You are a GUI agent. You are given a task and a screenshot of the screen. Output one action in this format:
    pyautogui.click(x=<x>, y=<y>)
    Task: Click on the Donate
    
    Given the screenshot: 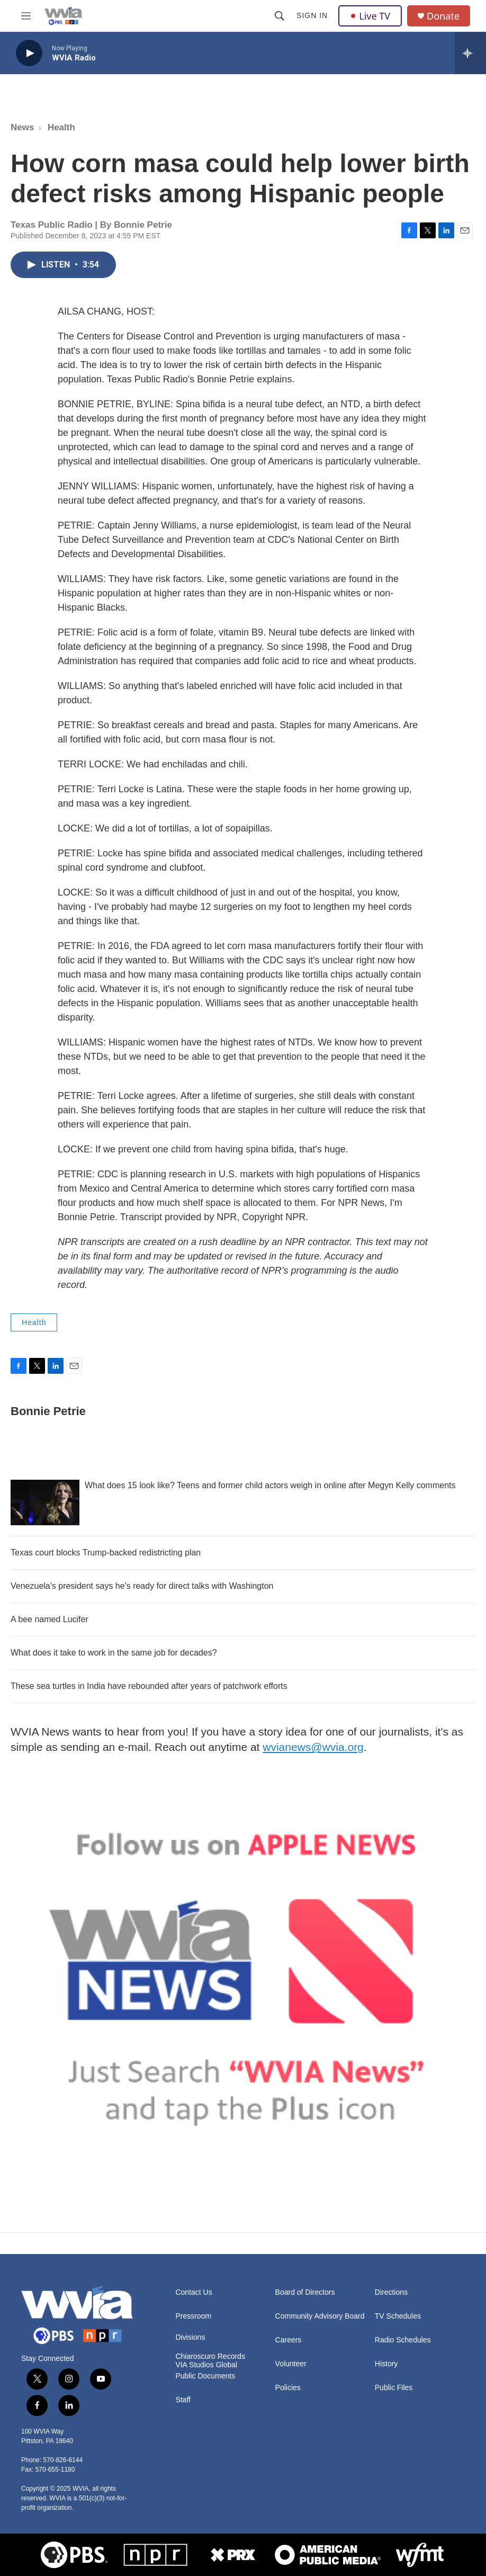 What is the action you would take?
    pyautogui.click(x=443, y=16)
    